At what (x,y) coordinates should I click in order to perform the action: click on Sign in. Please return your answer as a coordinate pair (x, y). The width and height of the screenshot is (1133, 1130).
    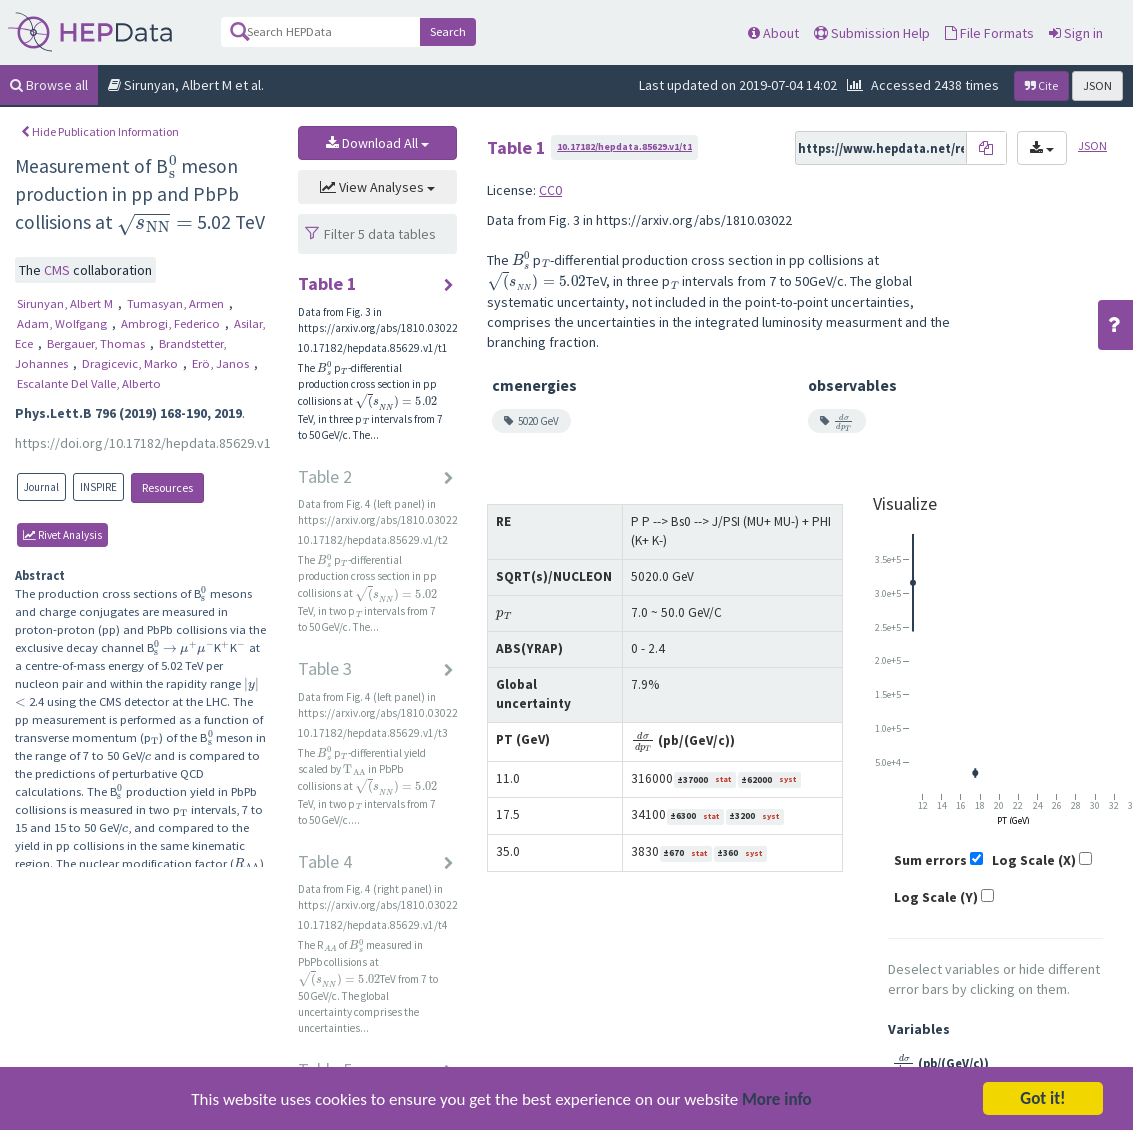
    Looking at the image, I should click on (1076, 33).